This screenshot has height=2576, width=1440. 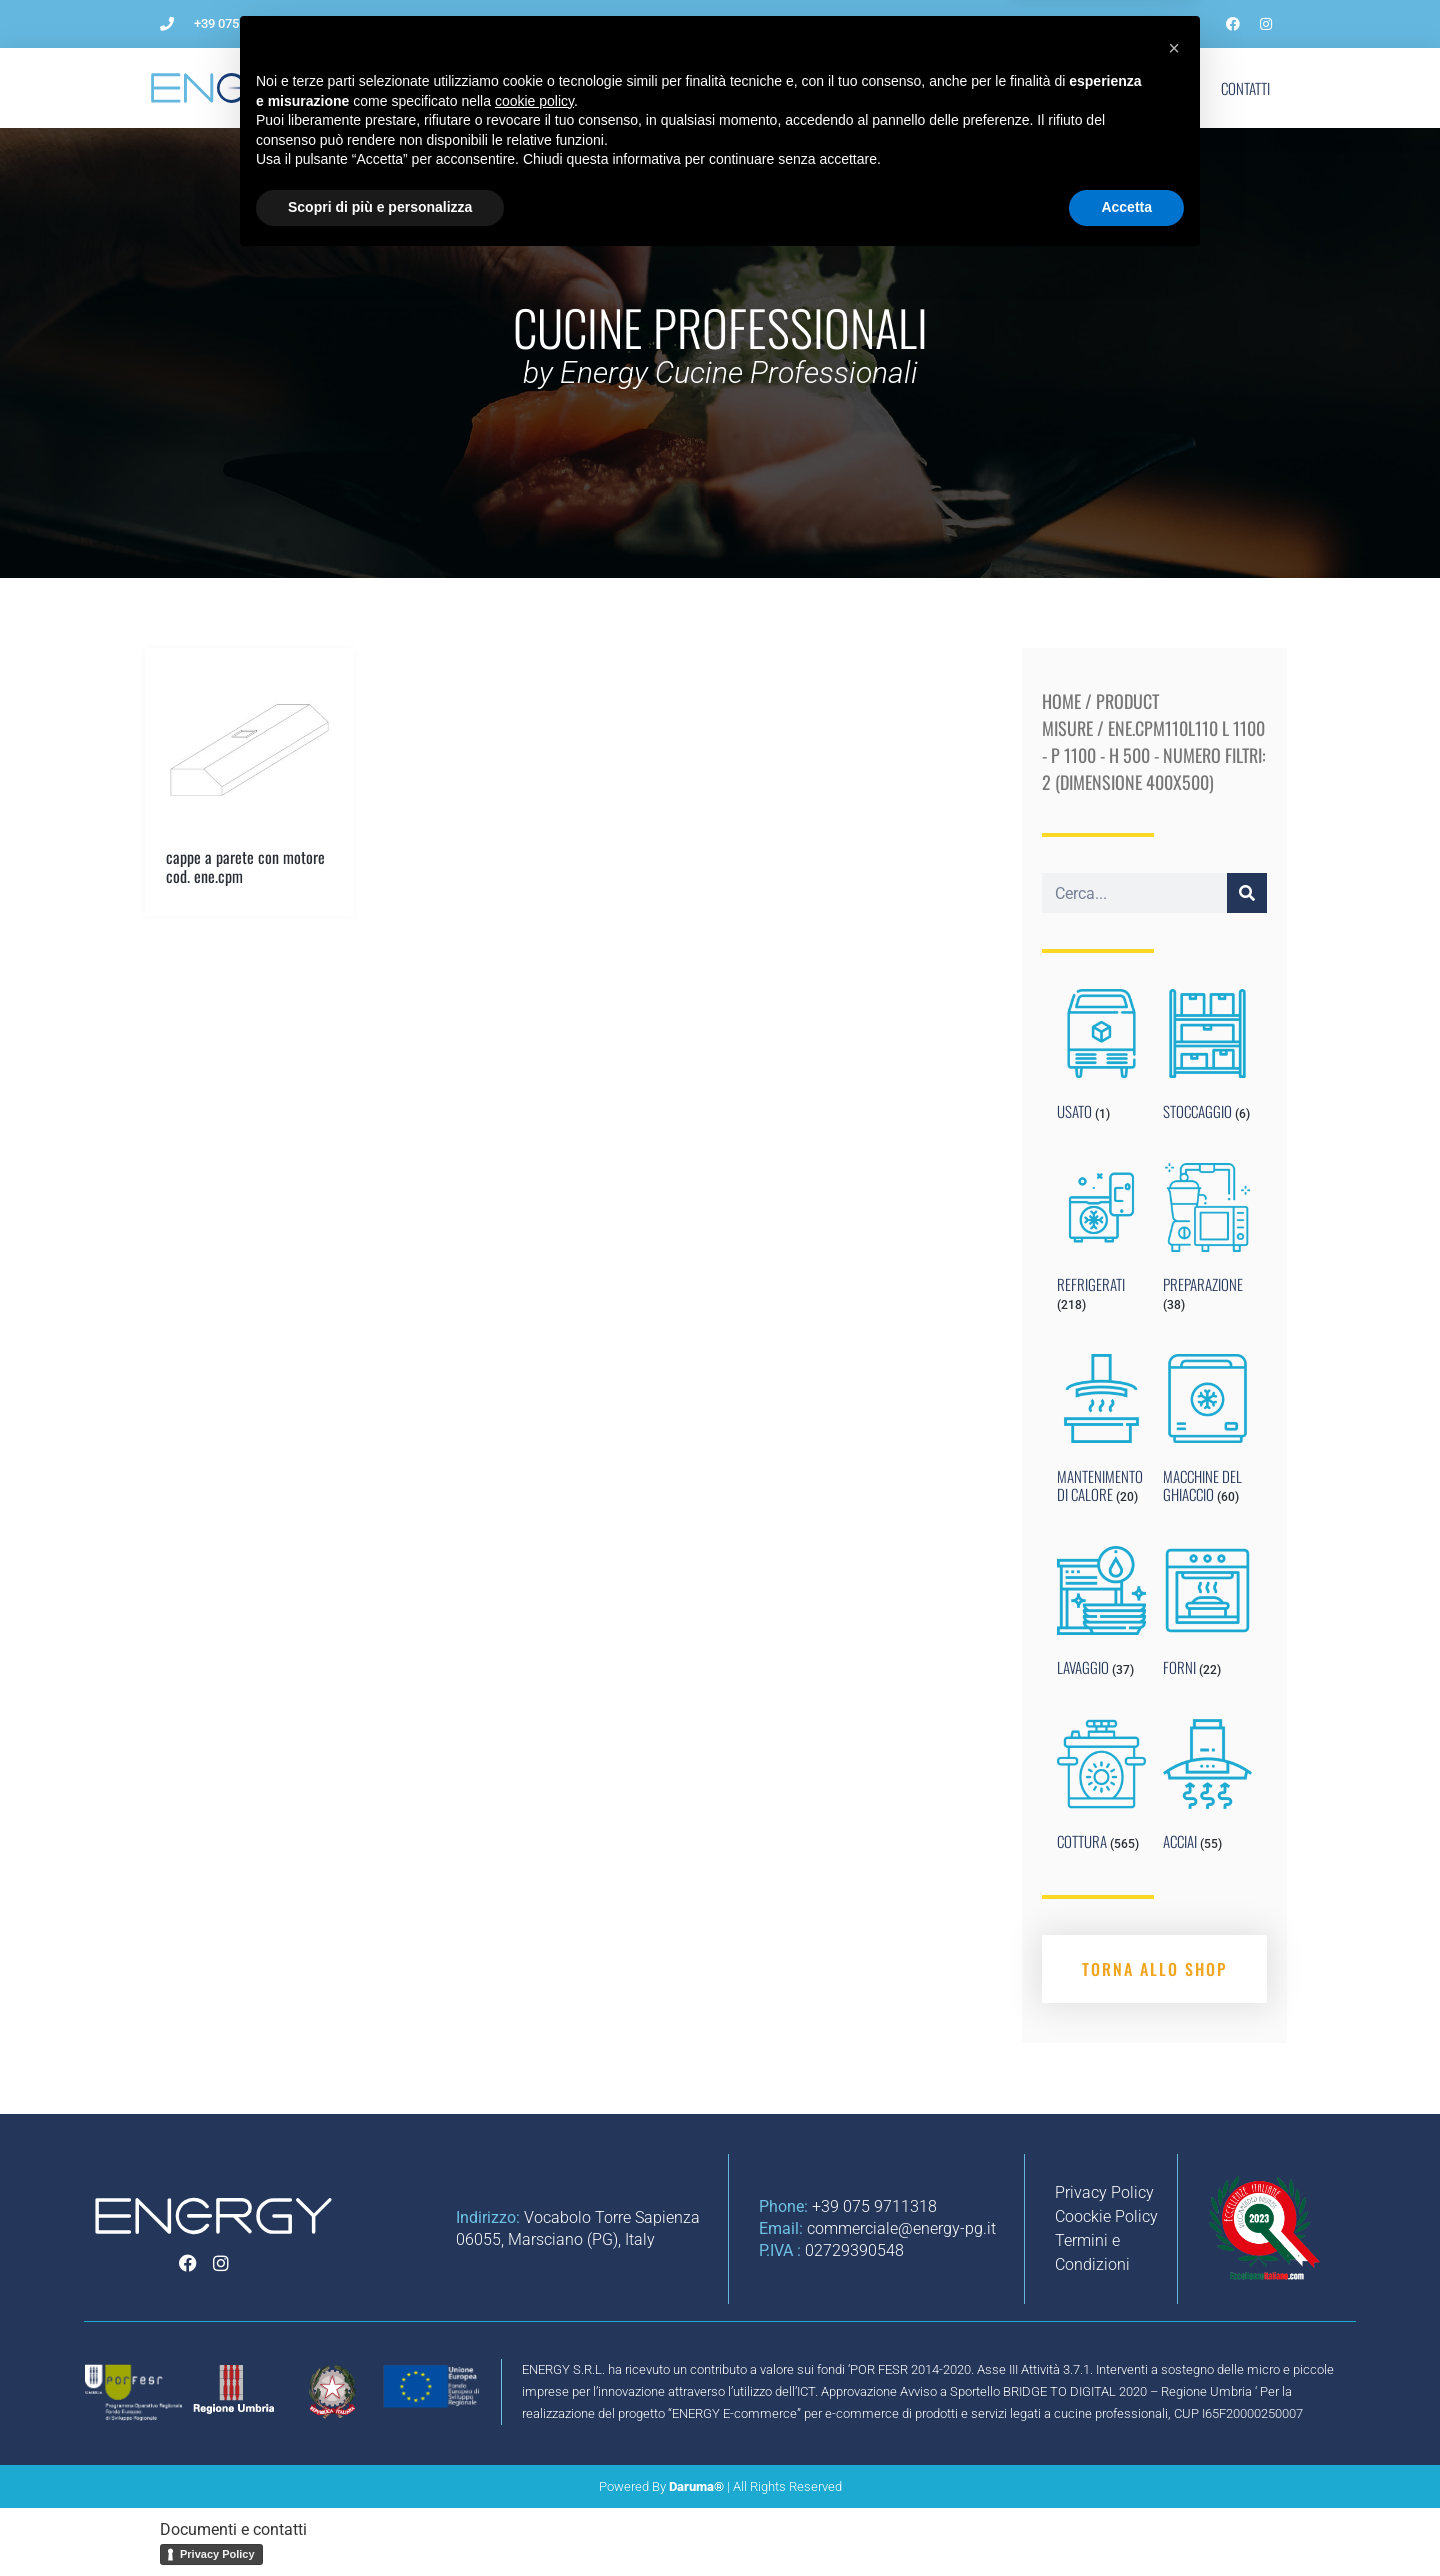 I want to click on [Visit product category STOCCAGGIO], so click(x=1207, y=1059).